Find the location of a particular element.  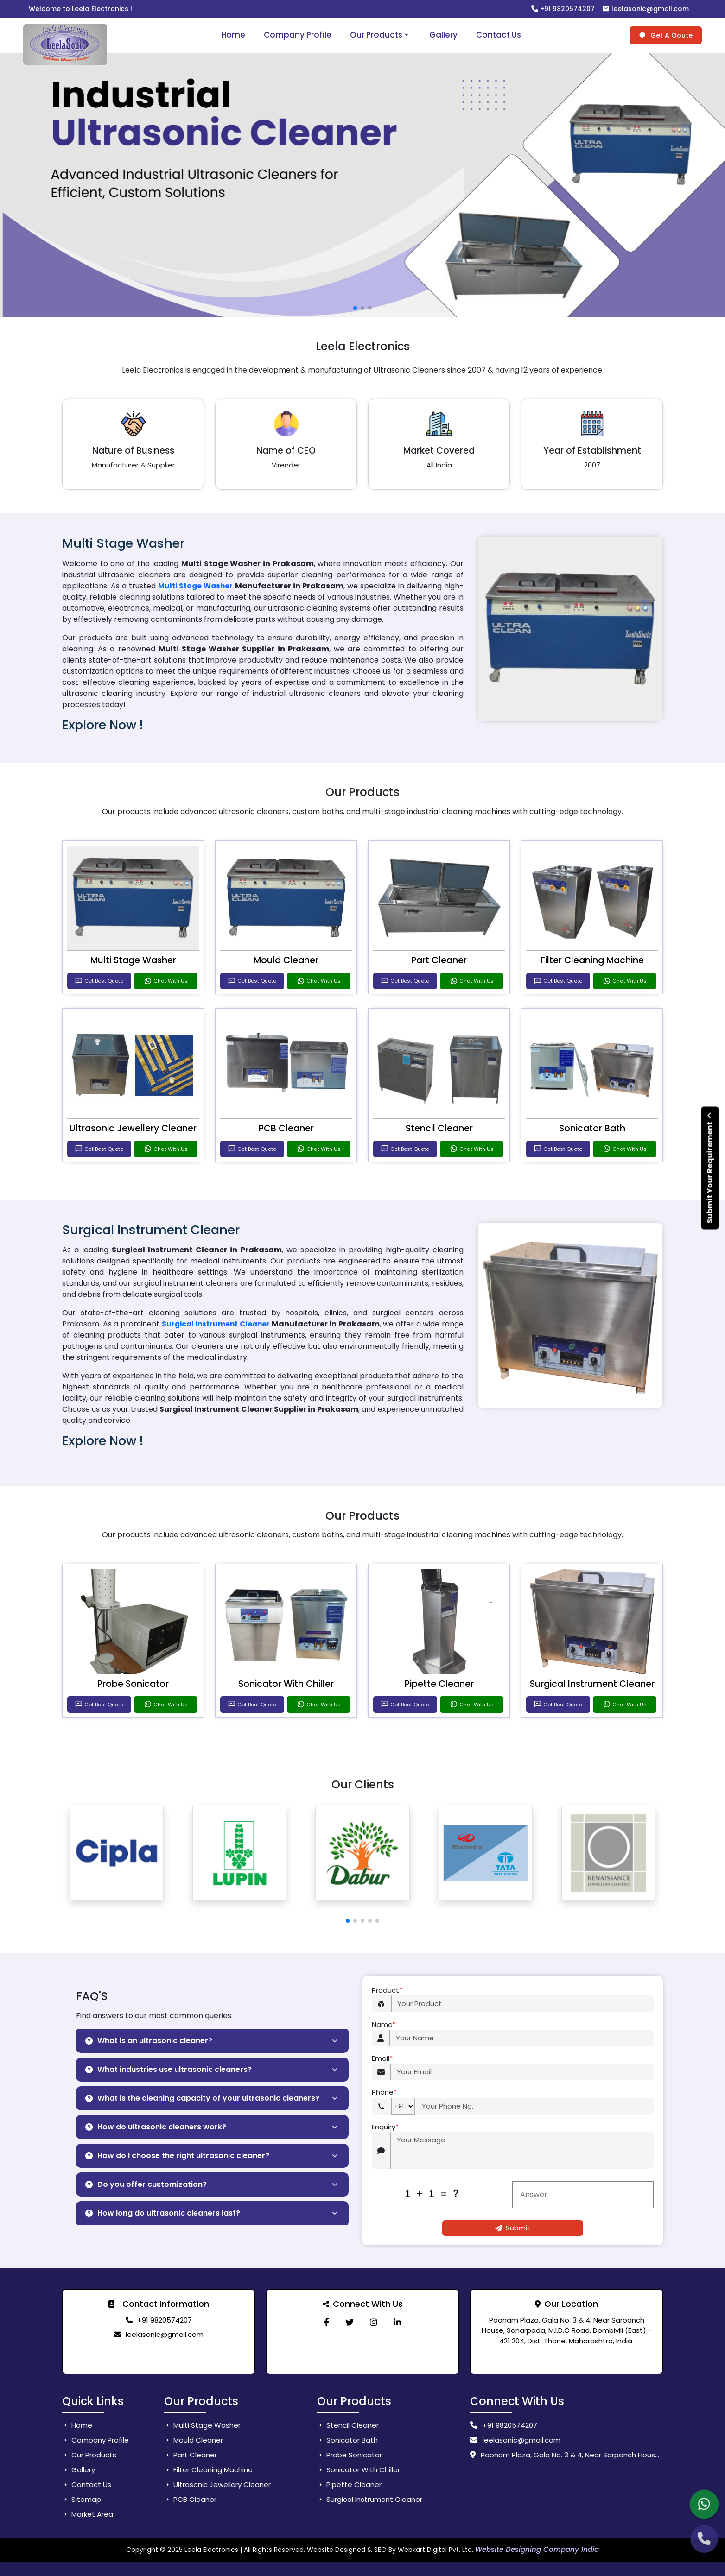

Enquiry is located at coordinates (385, 2127).